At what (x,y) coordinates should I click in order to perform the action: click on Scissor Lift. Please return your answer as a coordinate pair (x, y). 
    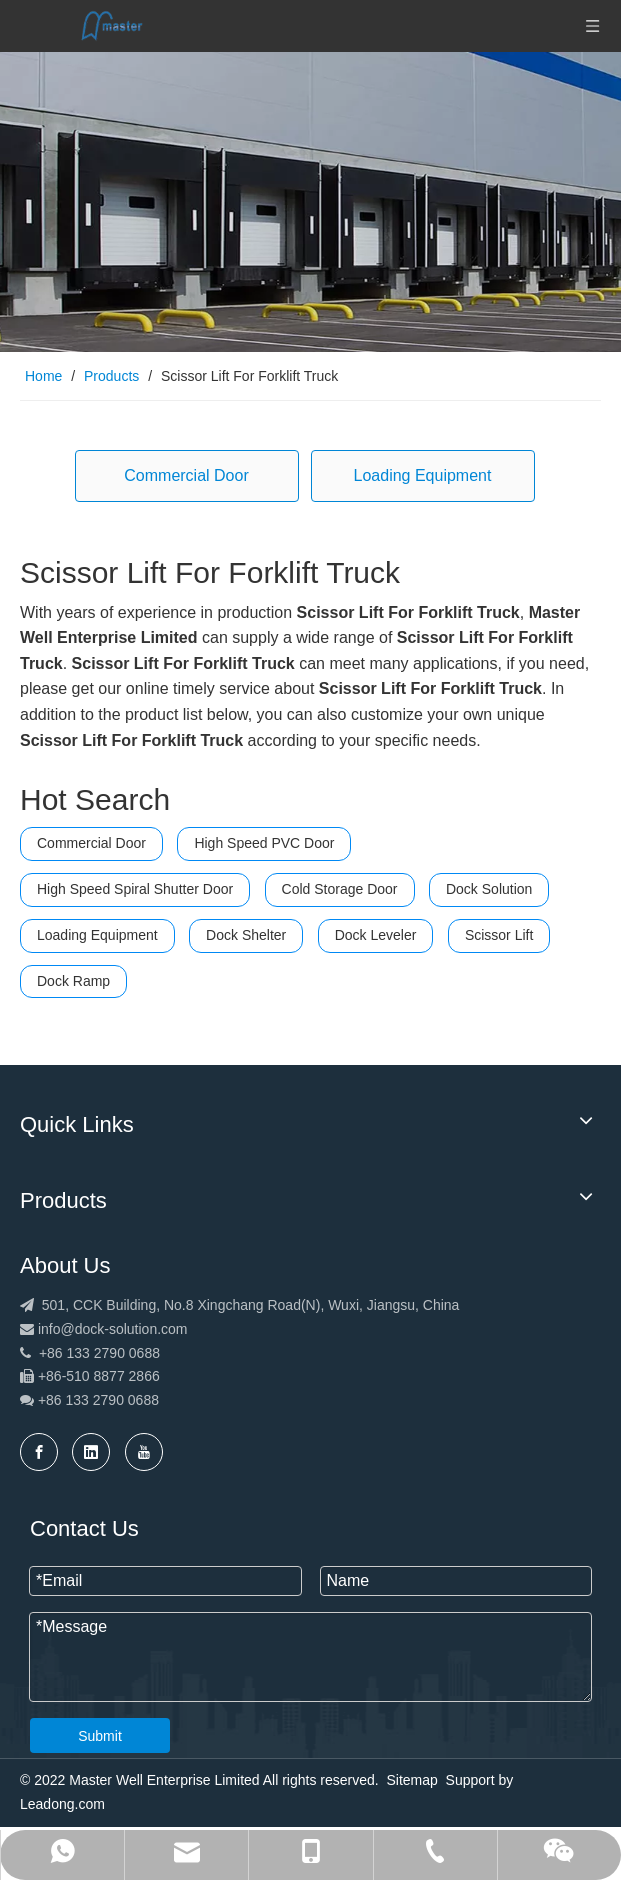
    Looking at the image, I should click on (499, 935).